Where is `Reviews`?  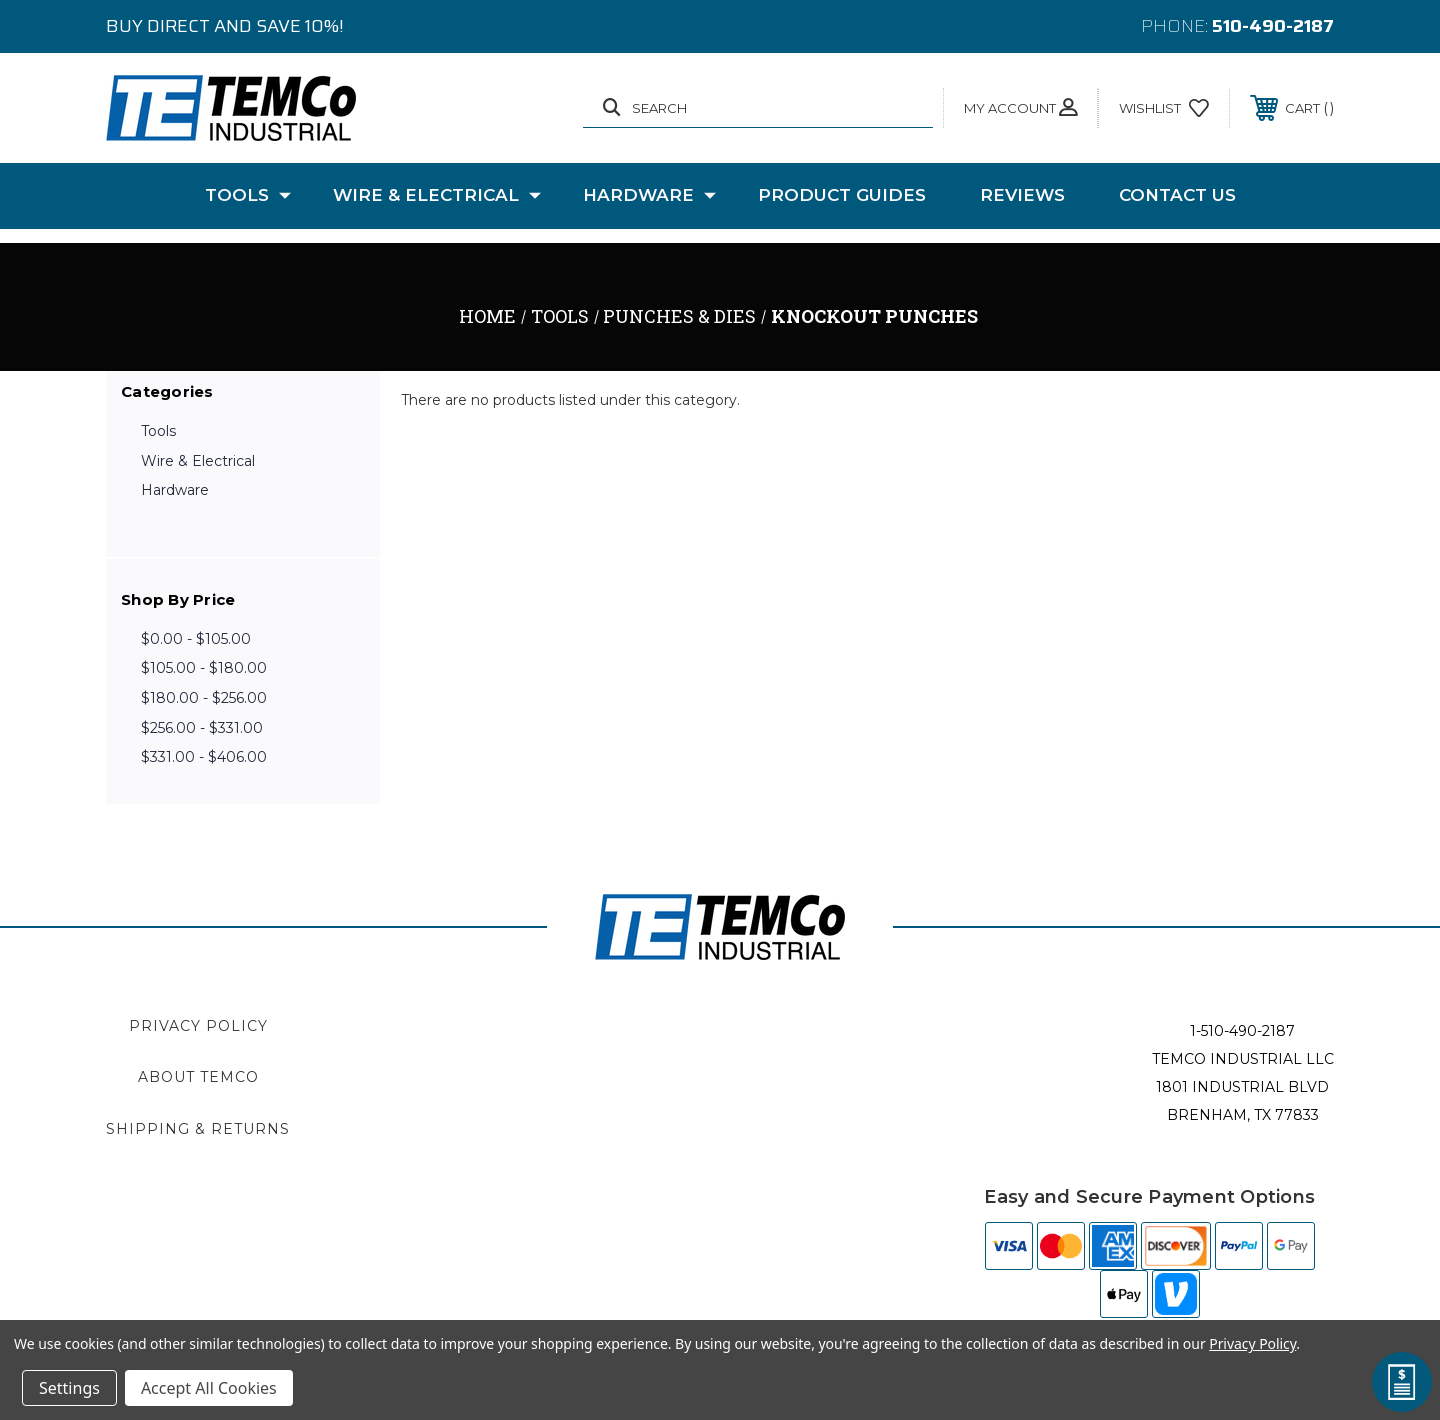 Reviews is located at coordinates (1022, 195).